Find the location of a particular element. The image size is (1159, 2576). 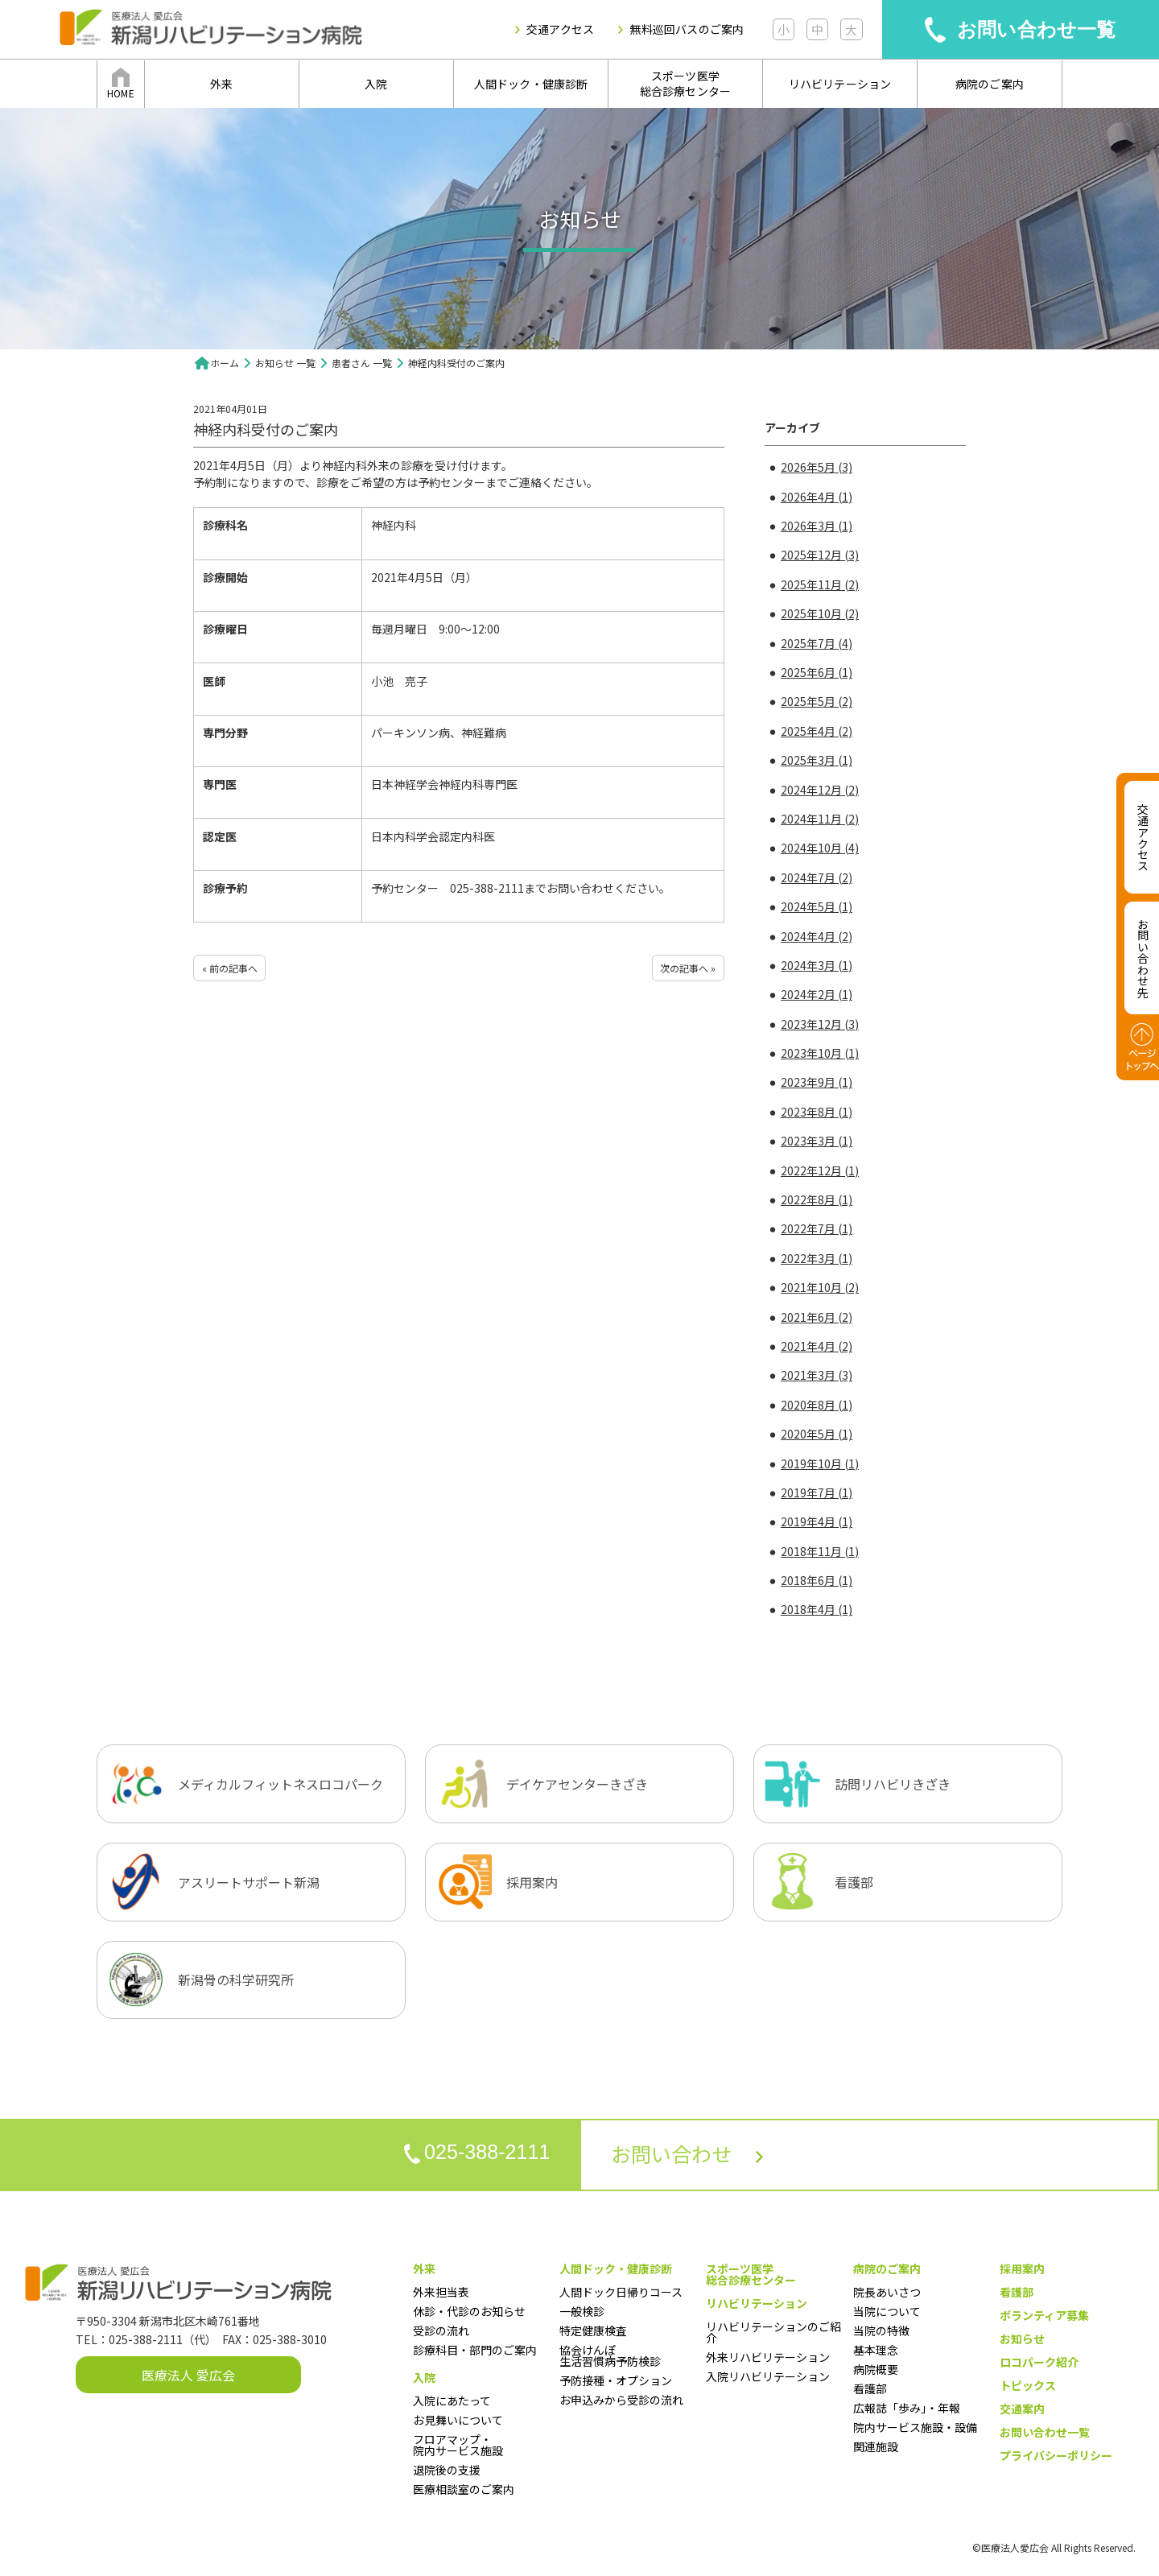

フロアマップ・院内サービス施設 is located at coordinates (458, 2444).